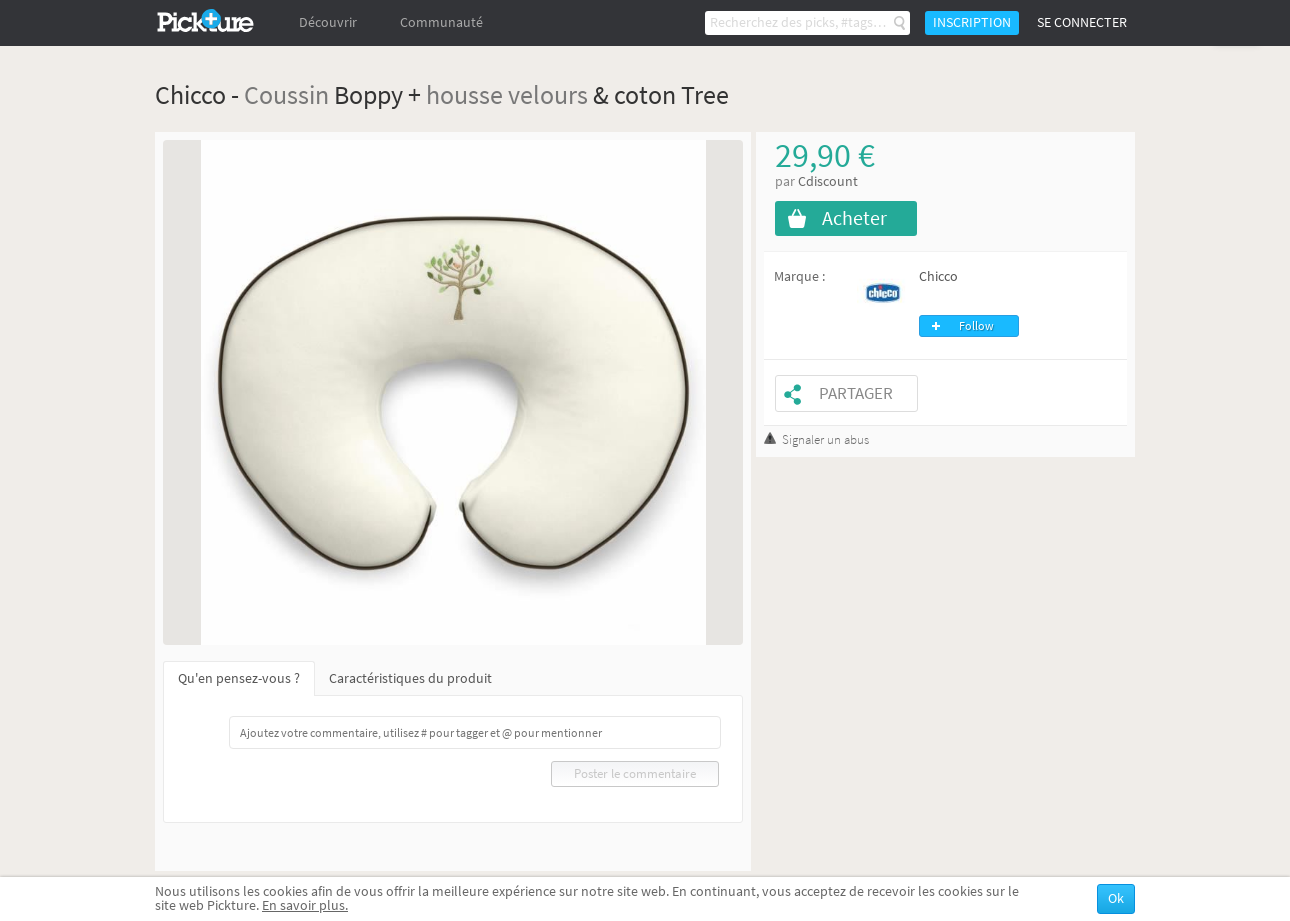 The image size is (1290, 921). Describe the element at coordinates (328, 22) in the screenshot. I see `Découvrir` at that location.